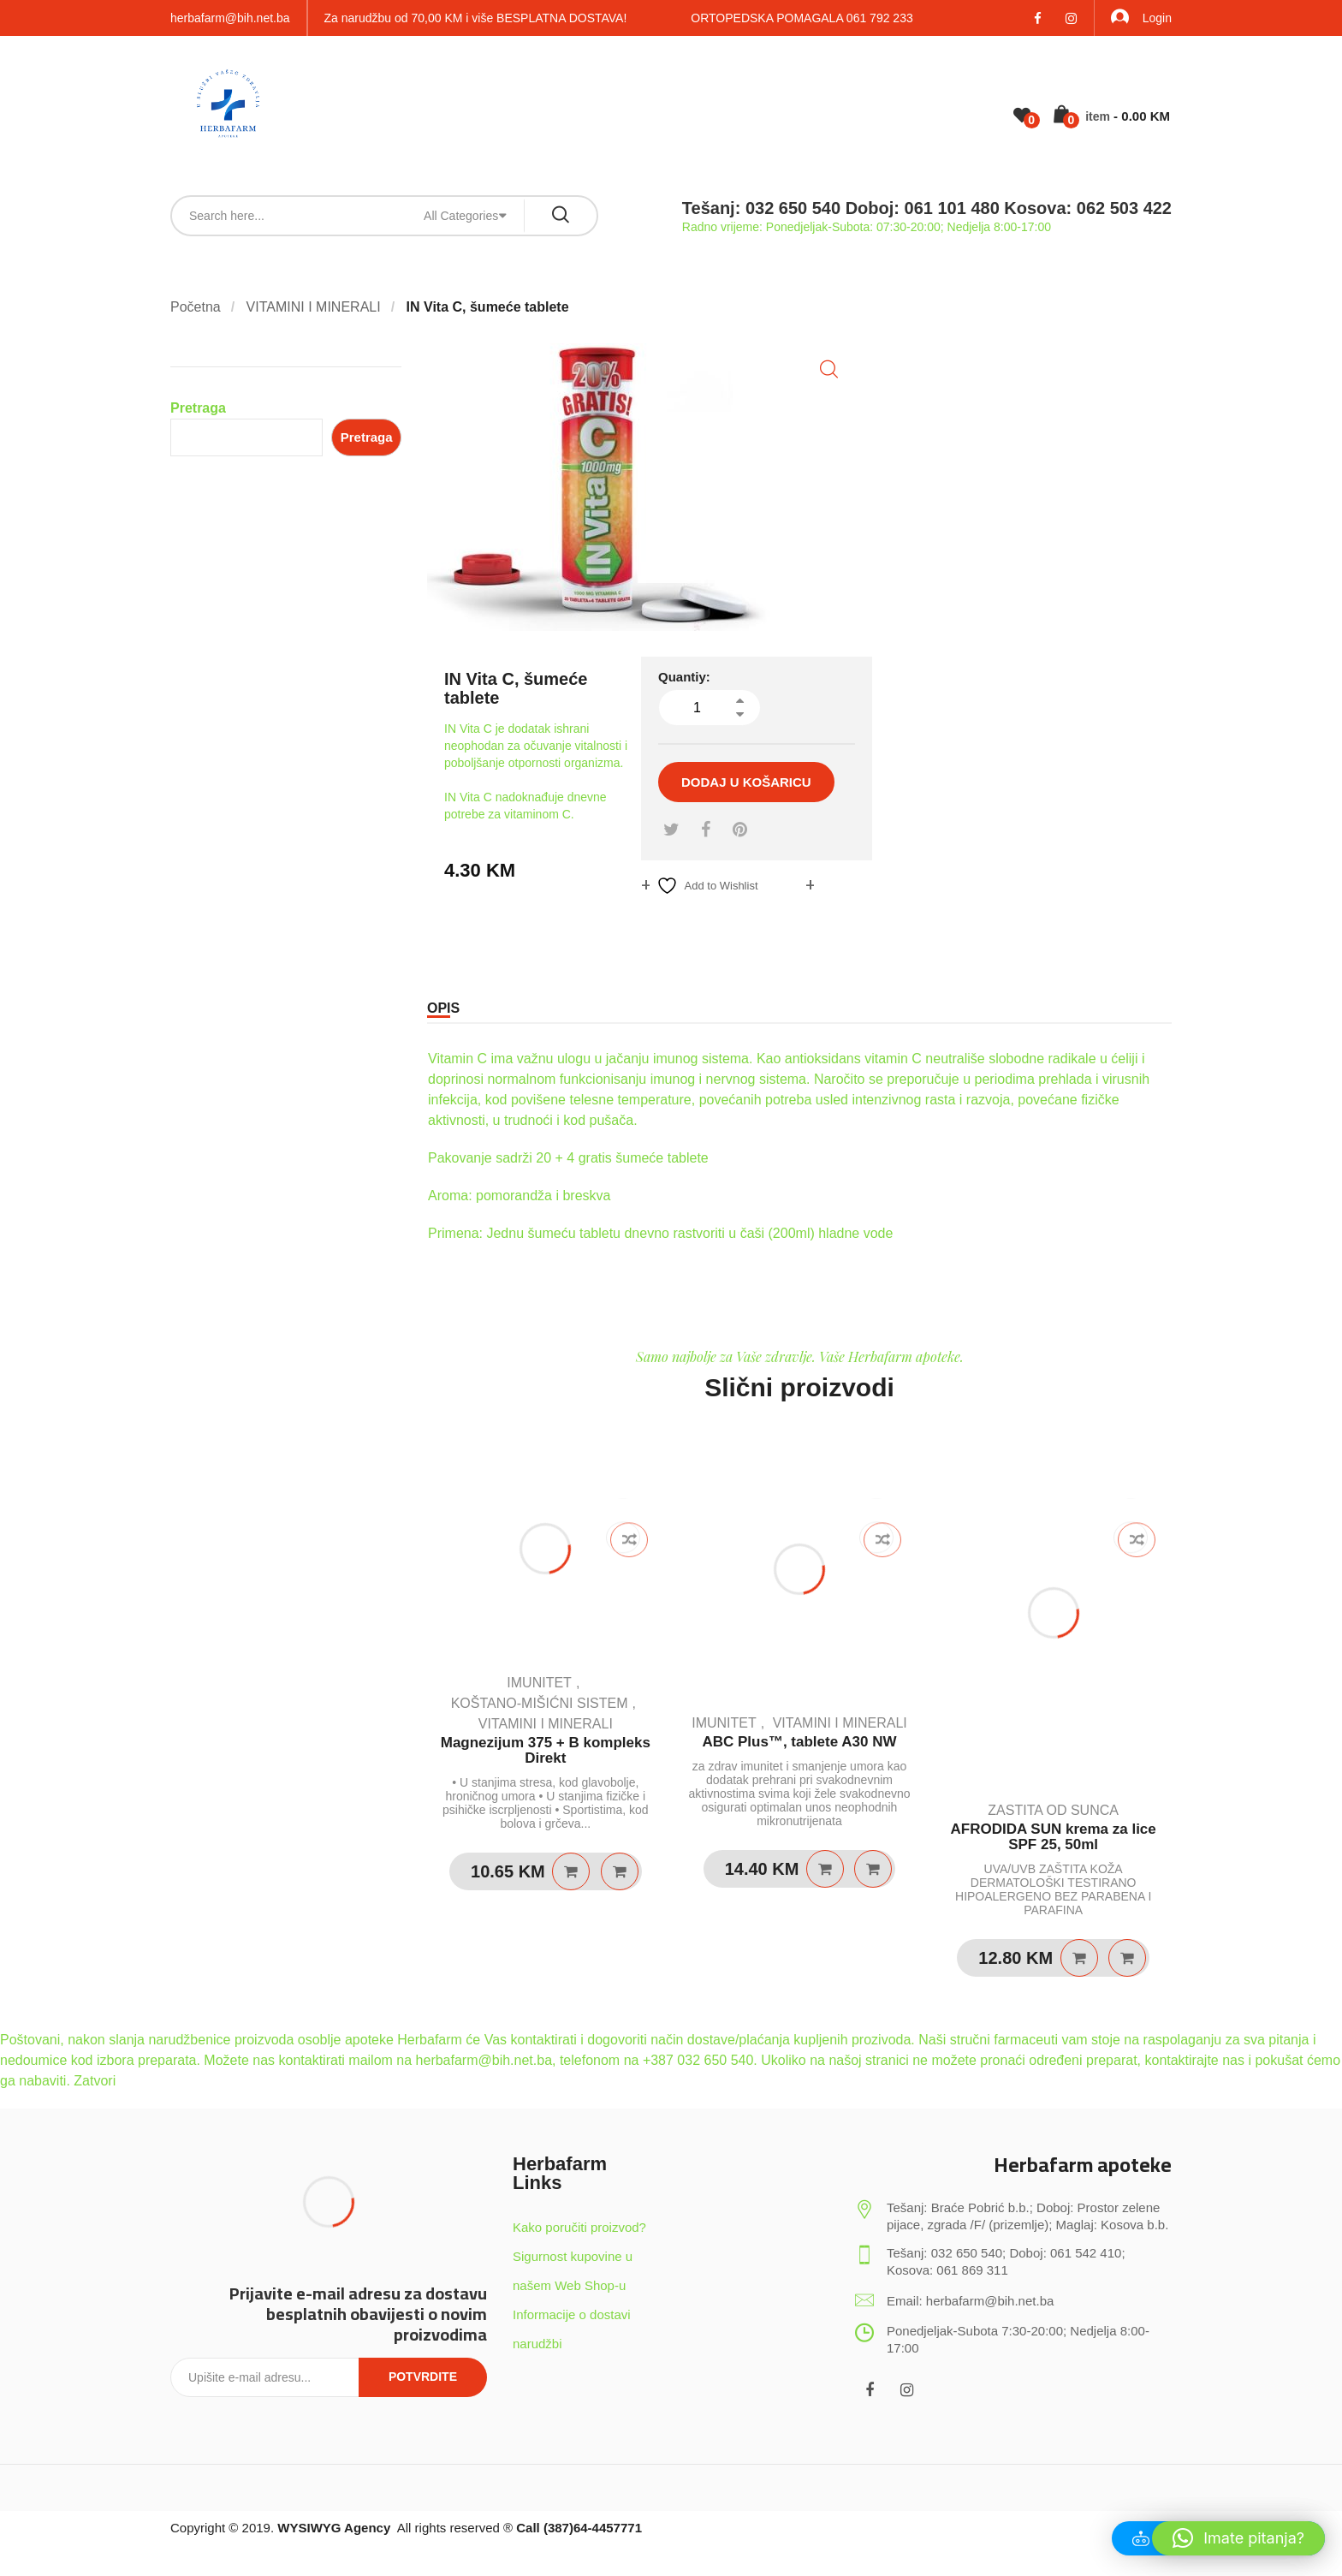 The image size is (1342, 2576). Describe the element at coordinates (539, 1703) in the screenshot. I see `KOŠTANO-MIŠIĆNI SISTEM` at that location.